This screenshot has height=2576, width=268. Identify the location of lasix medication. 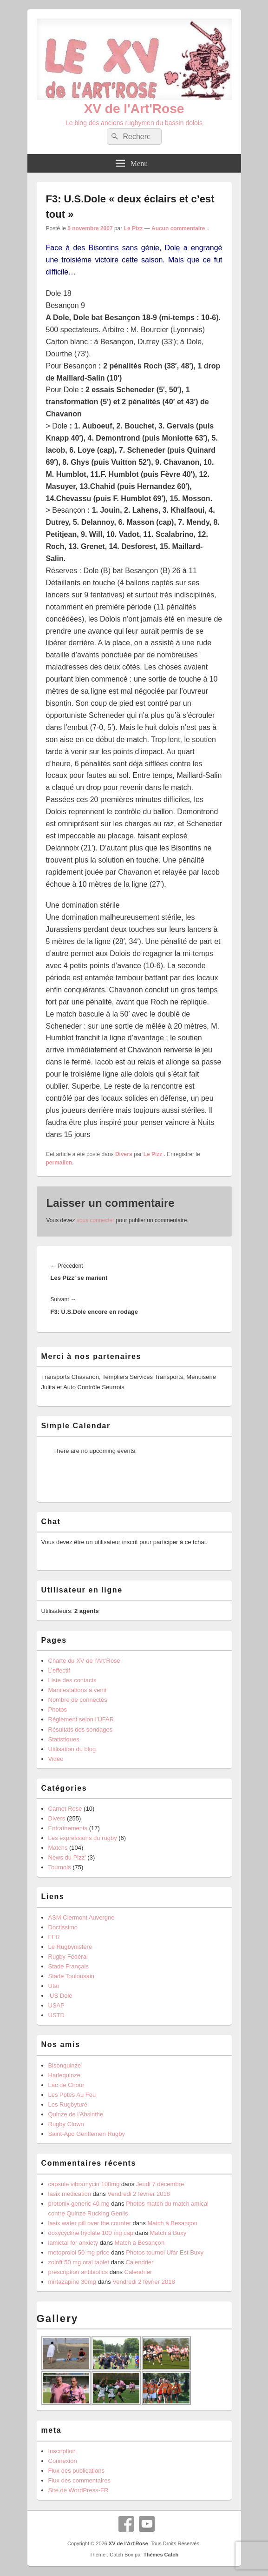
(70, 2193).